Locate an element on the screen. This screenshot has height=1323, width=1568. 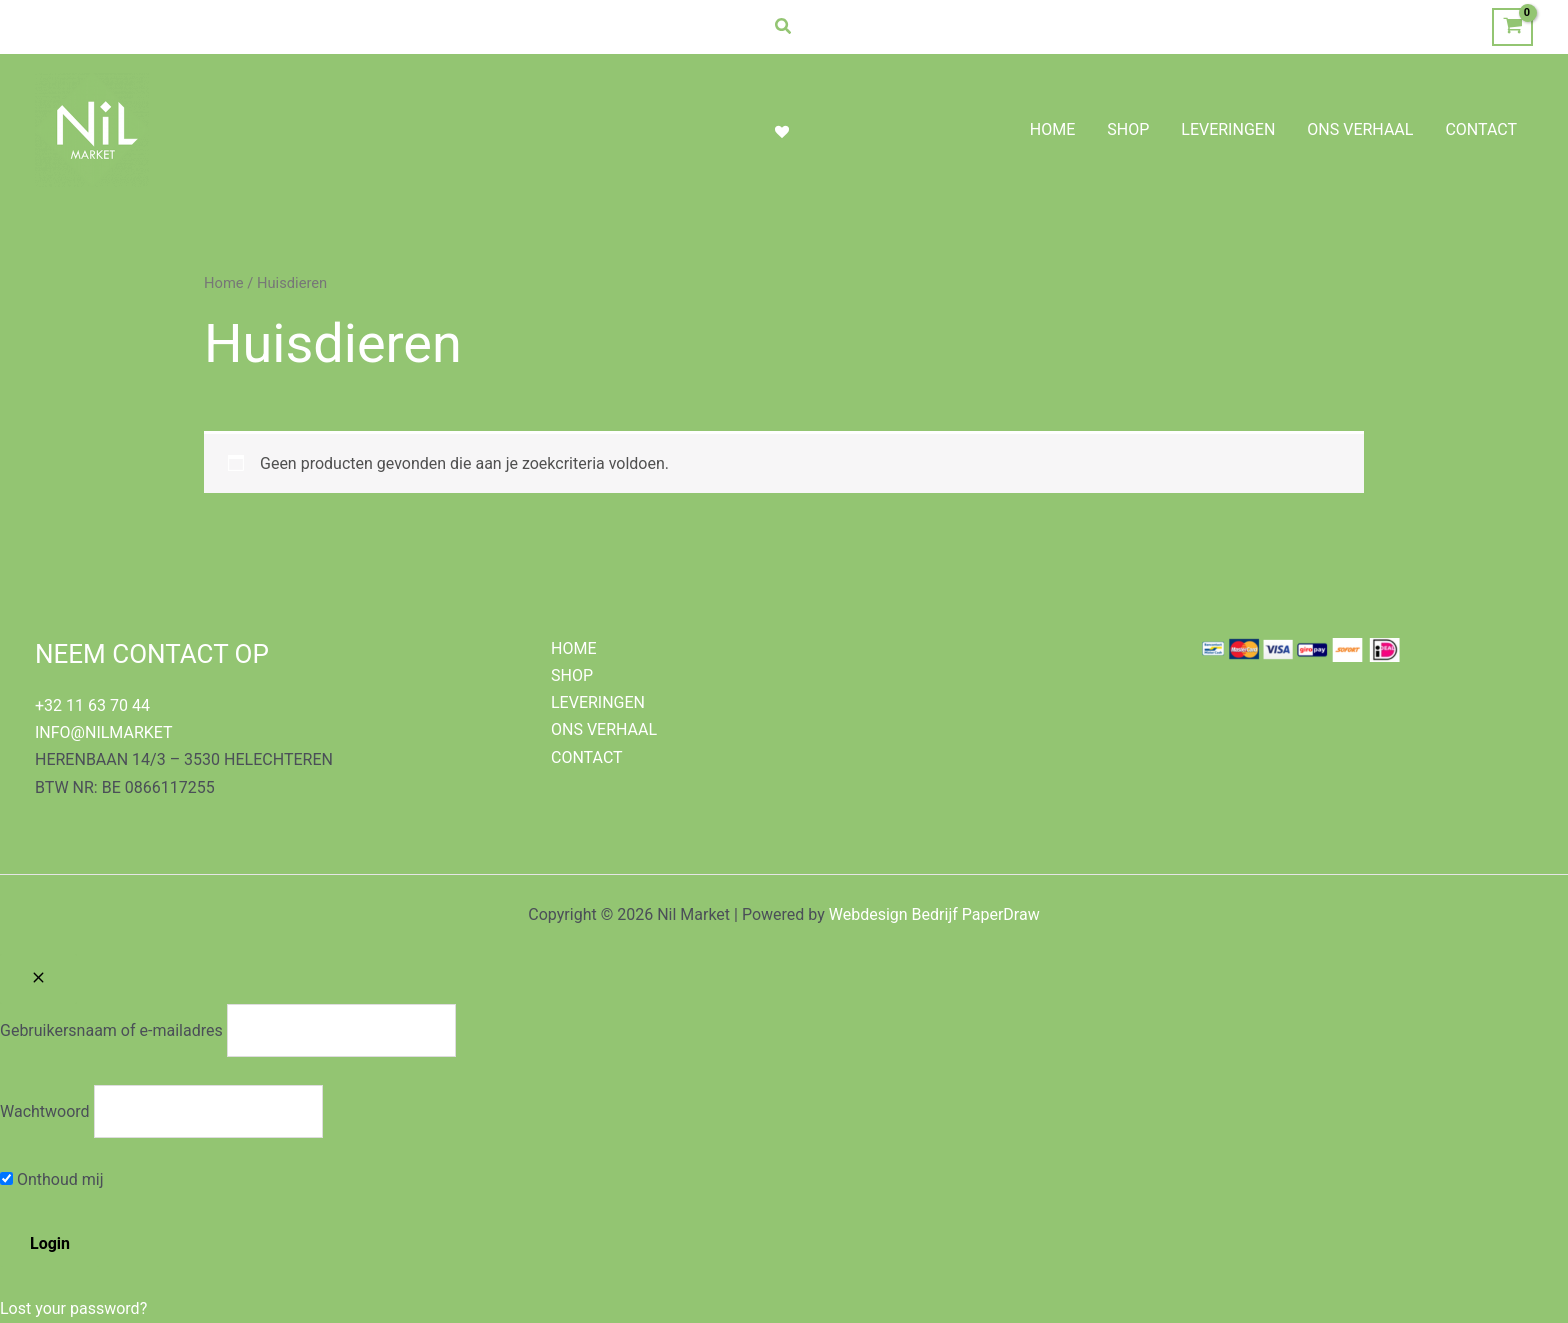
[Close popup] is located at coordinates (38, 979).